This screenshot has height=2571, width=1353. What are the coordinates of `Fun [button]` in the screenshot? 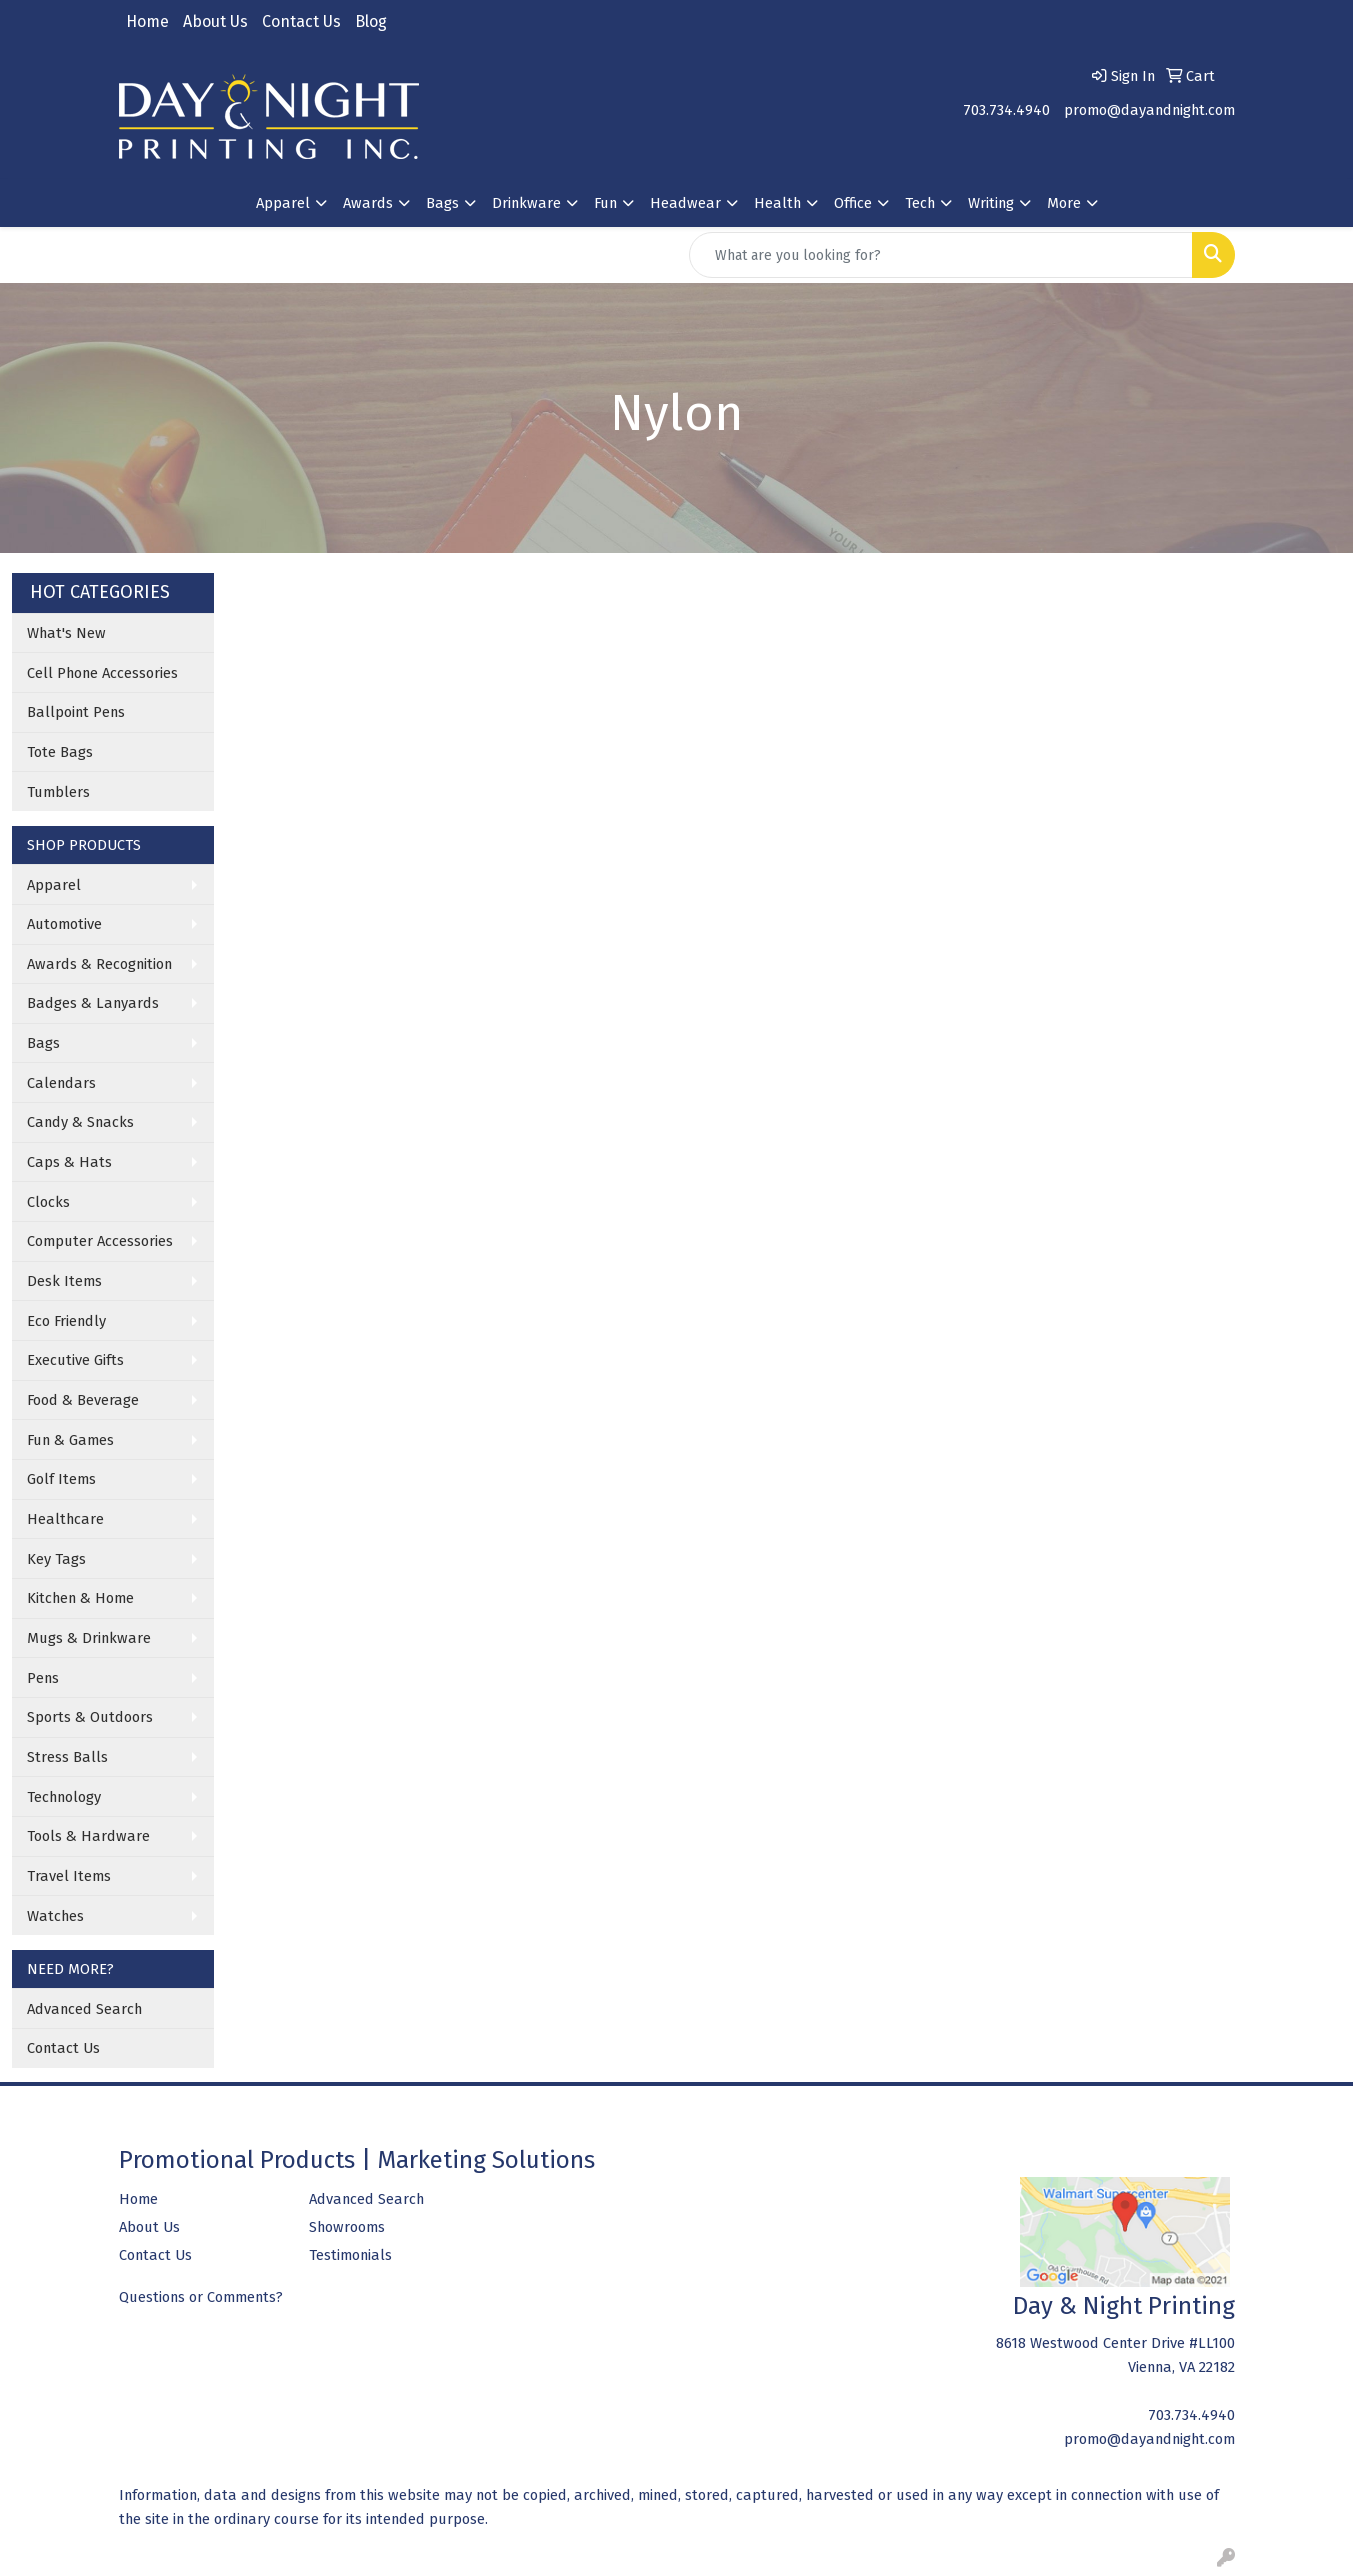 It's located at (605, 203).